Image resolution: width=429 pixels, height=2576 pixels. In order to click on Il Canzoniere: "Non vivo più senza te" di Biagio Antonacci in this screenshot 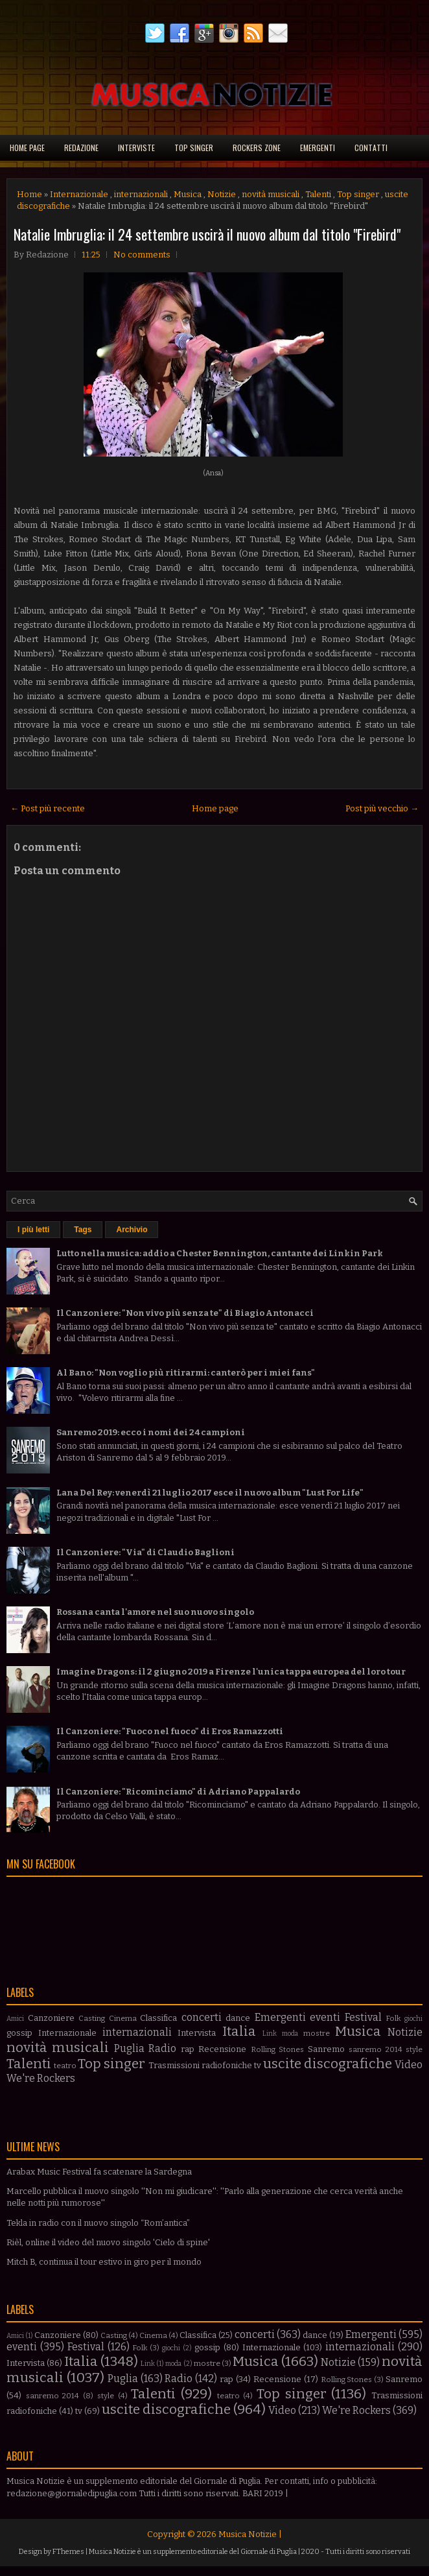, I will do `click(185, 1313)`.